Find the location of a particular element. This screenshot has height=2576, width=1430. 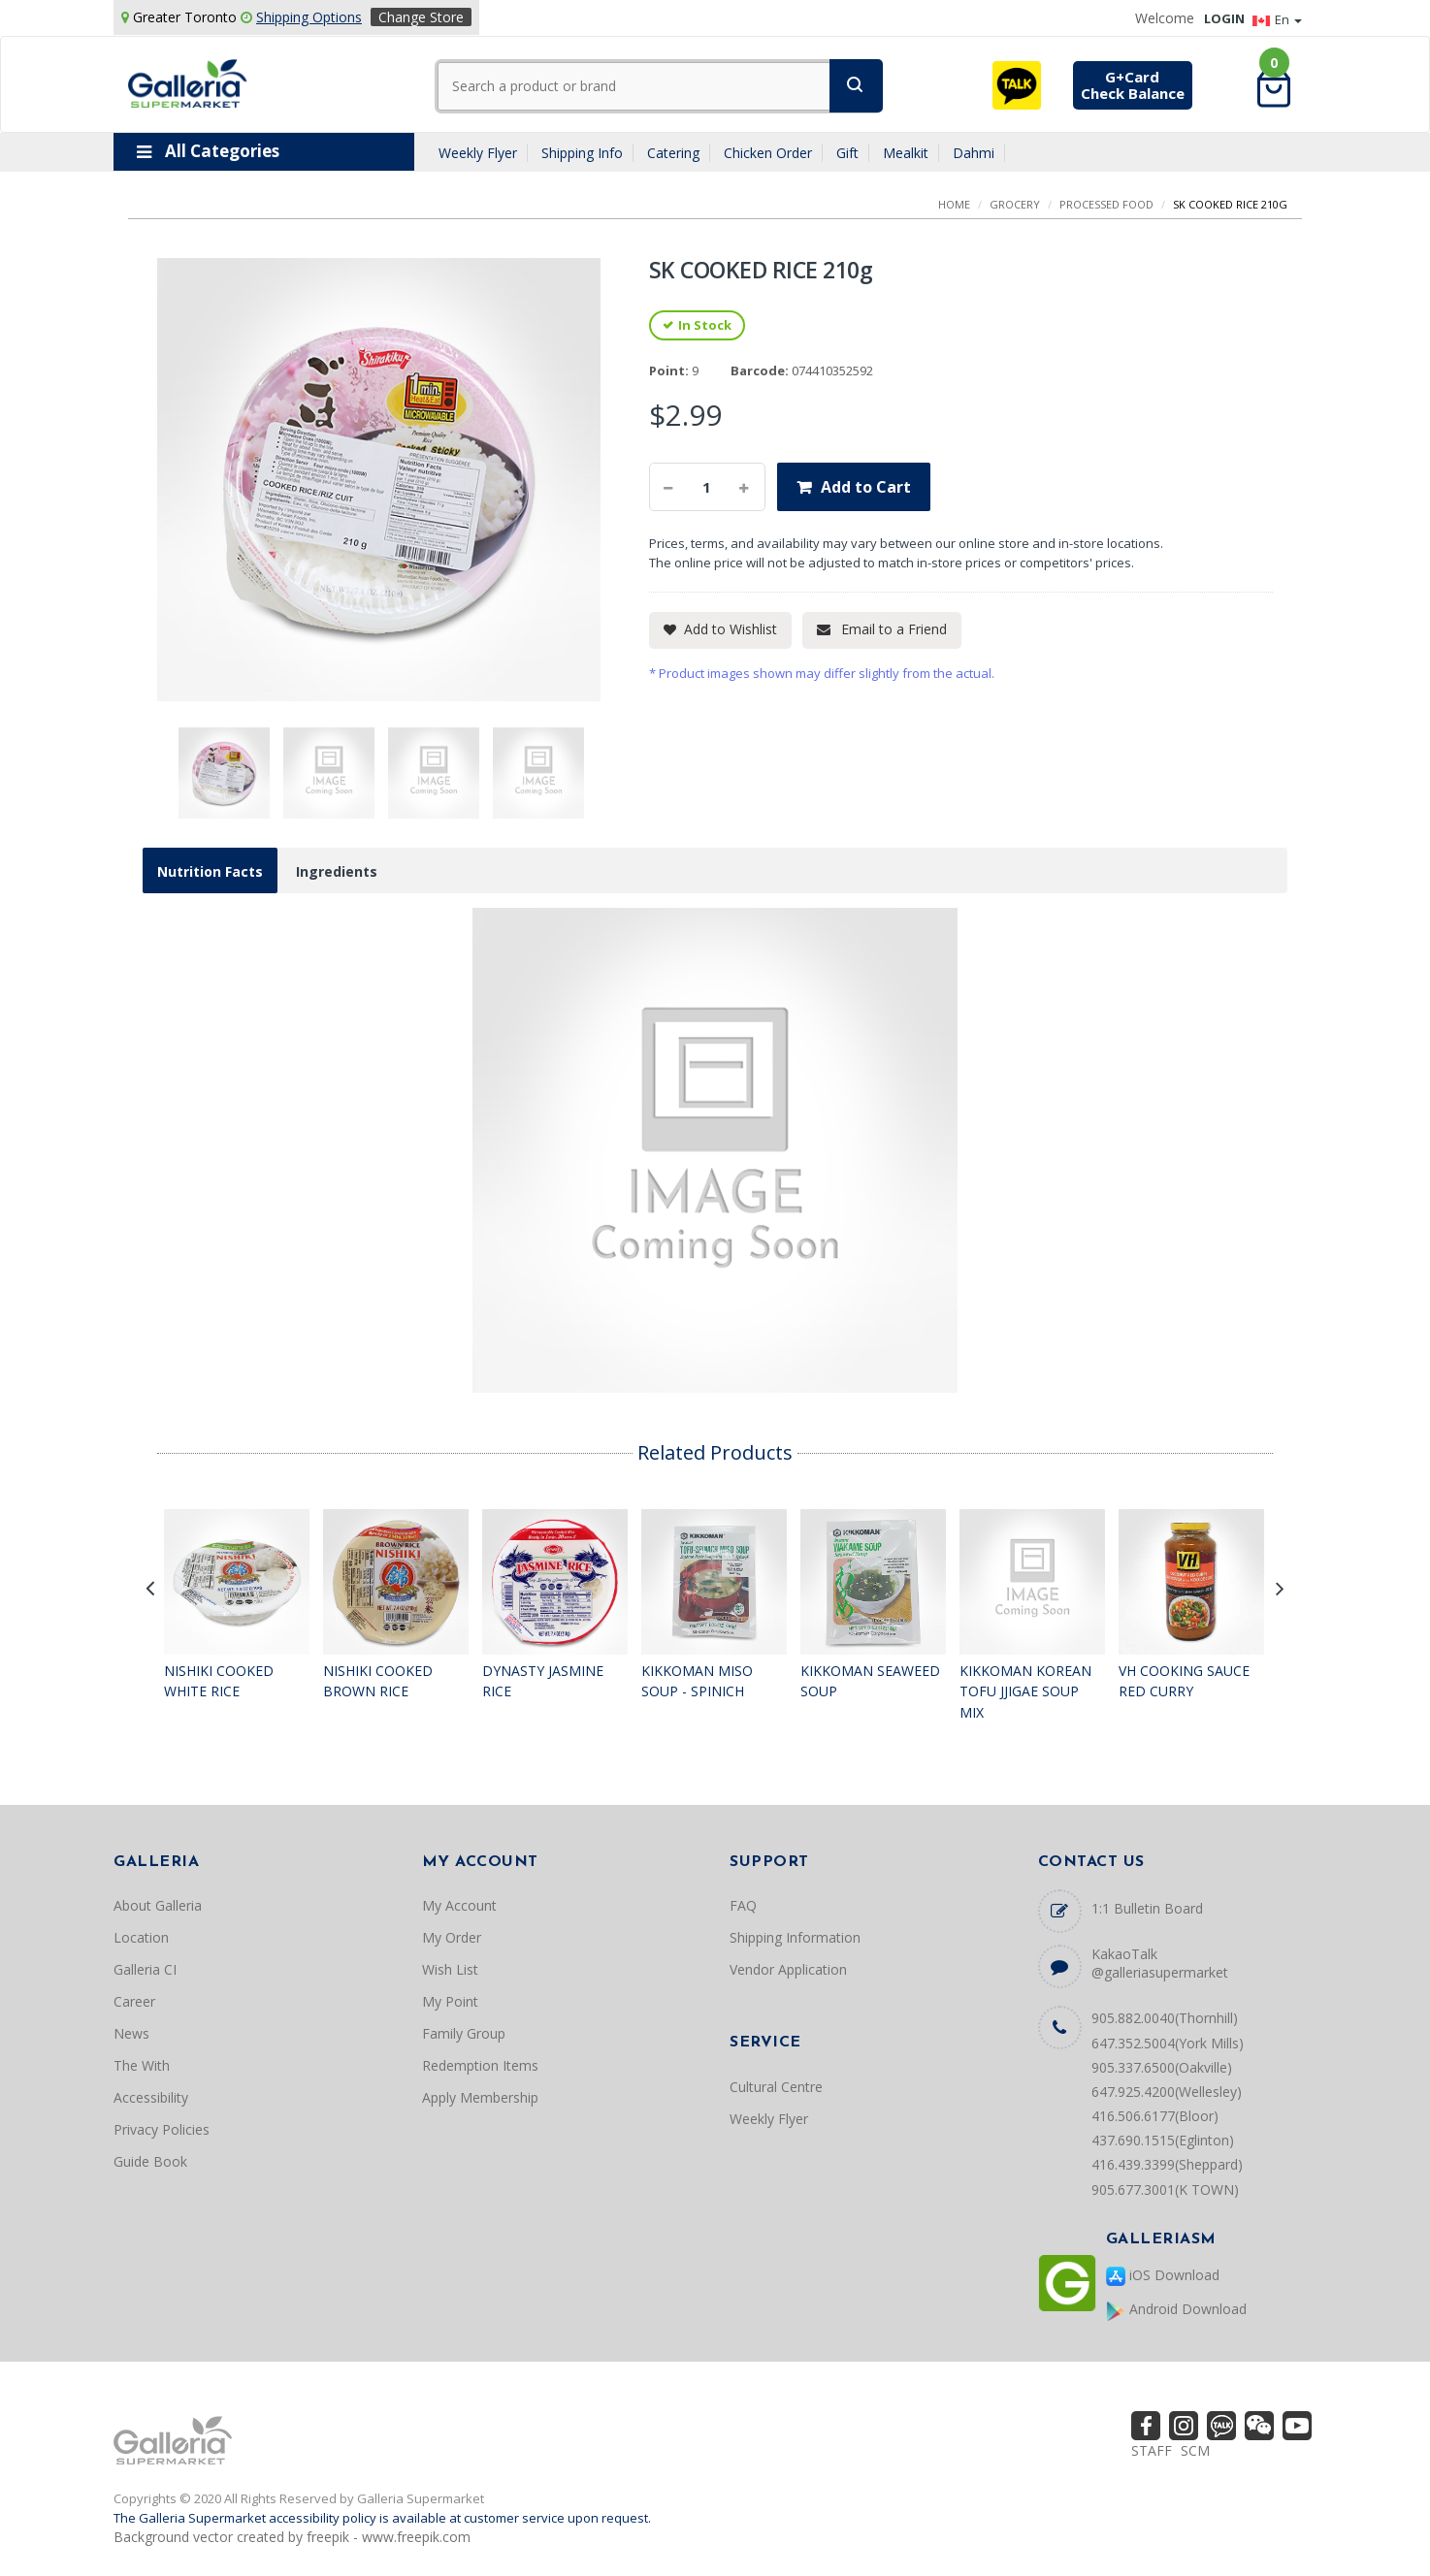

Mealkit is located at coordinates (905, 153).